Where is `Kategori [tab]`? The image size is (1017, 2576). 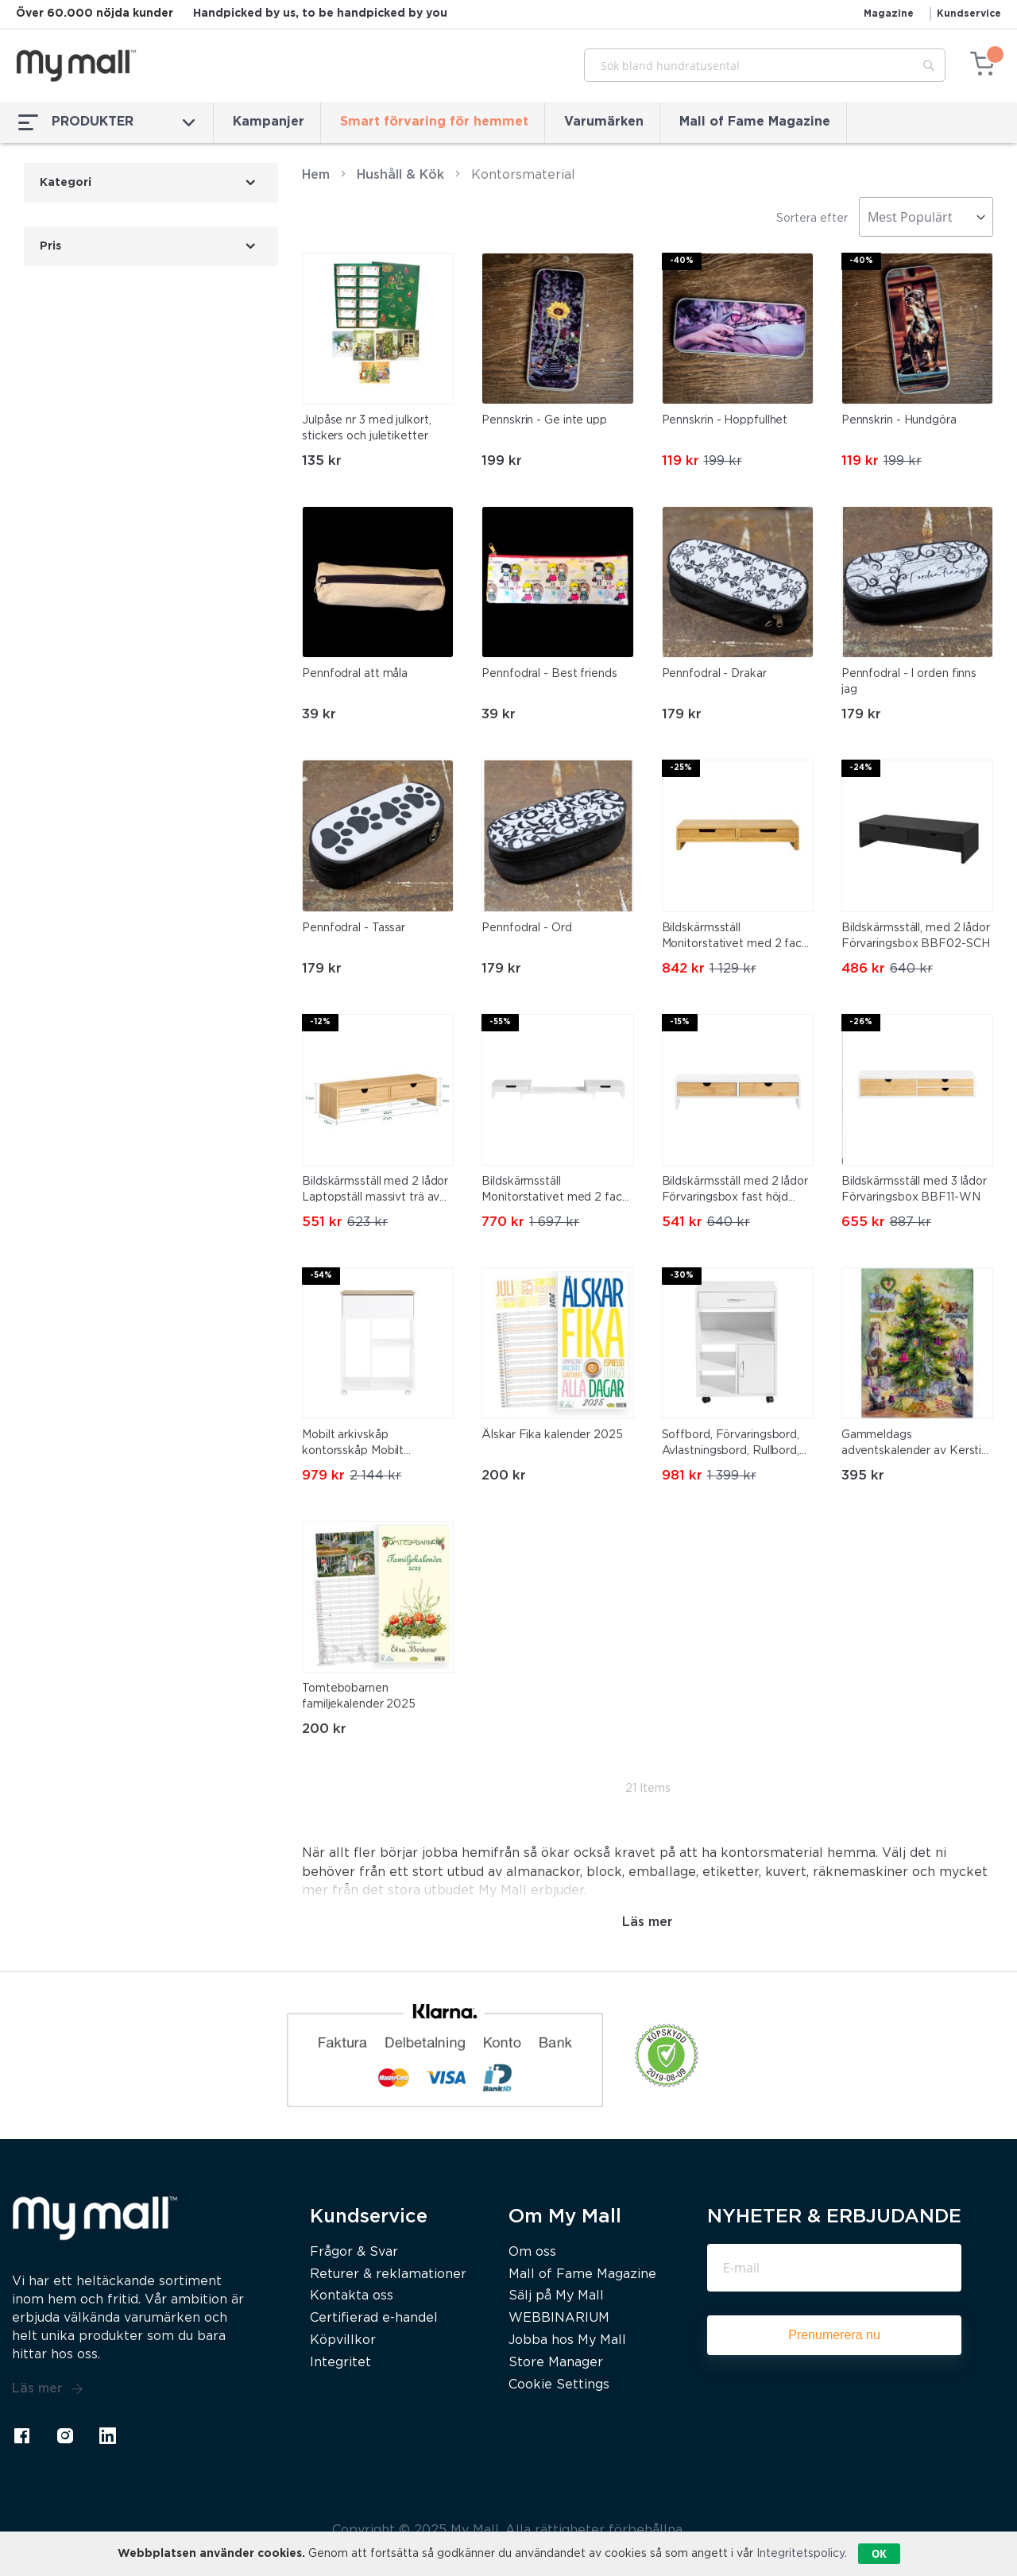
Kategori [tab] is located at coordinates (65, 183).